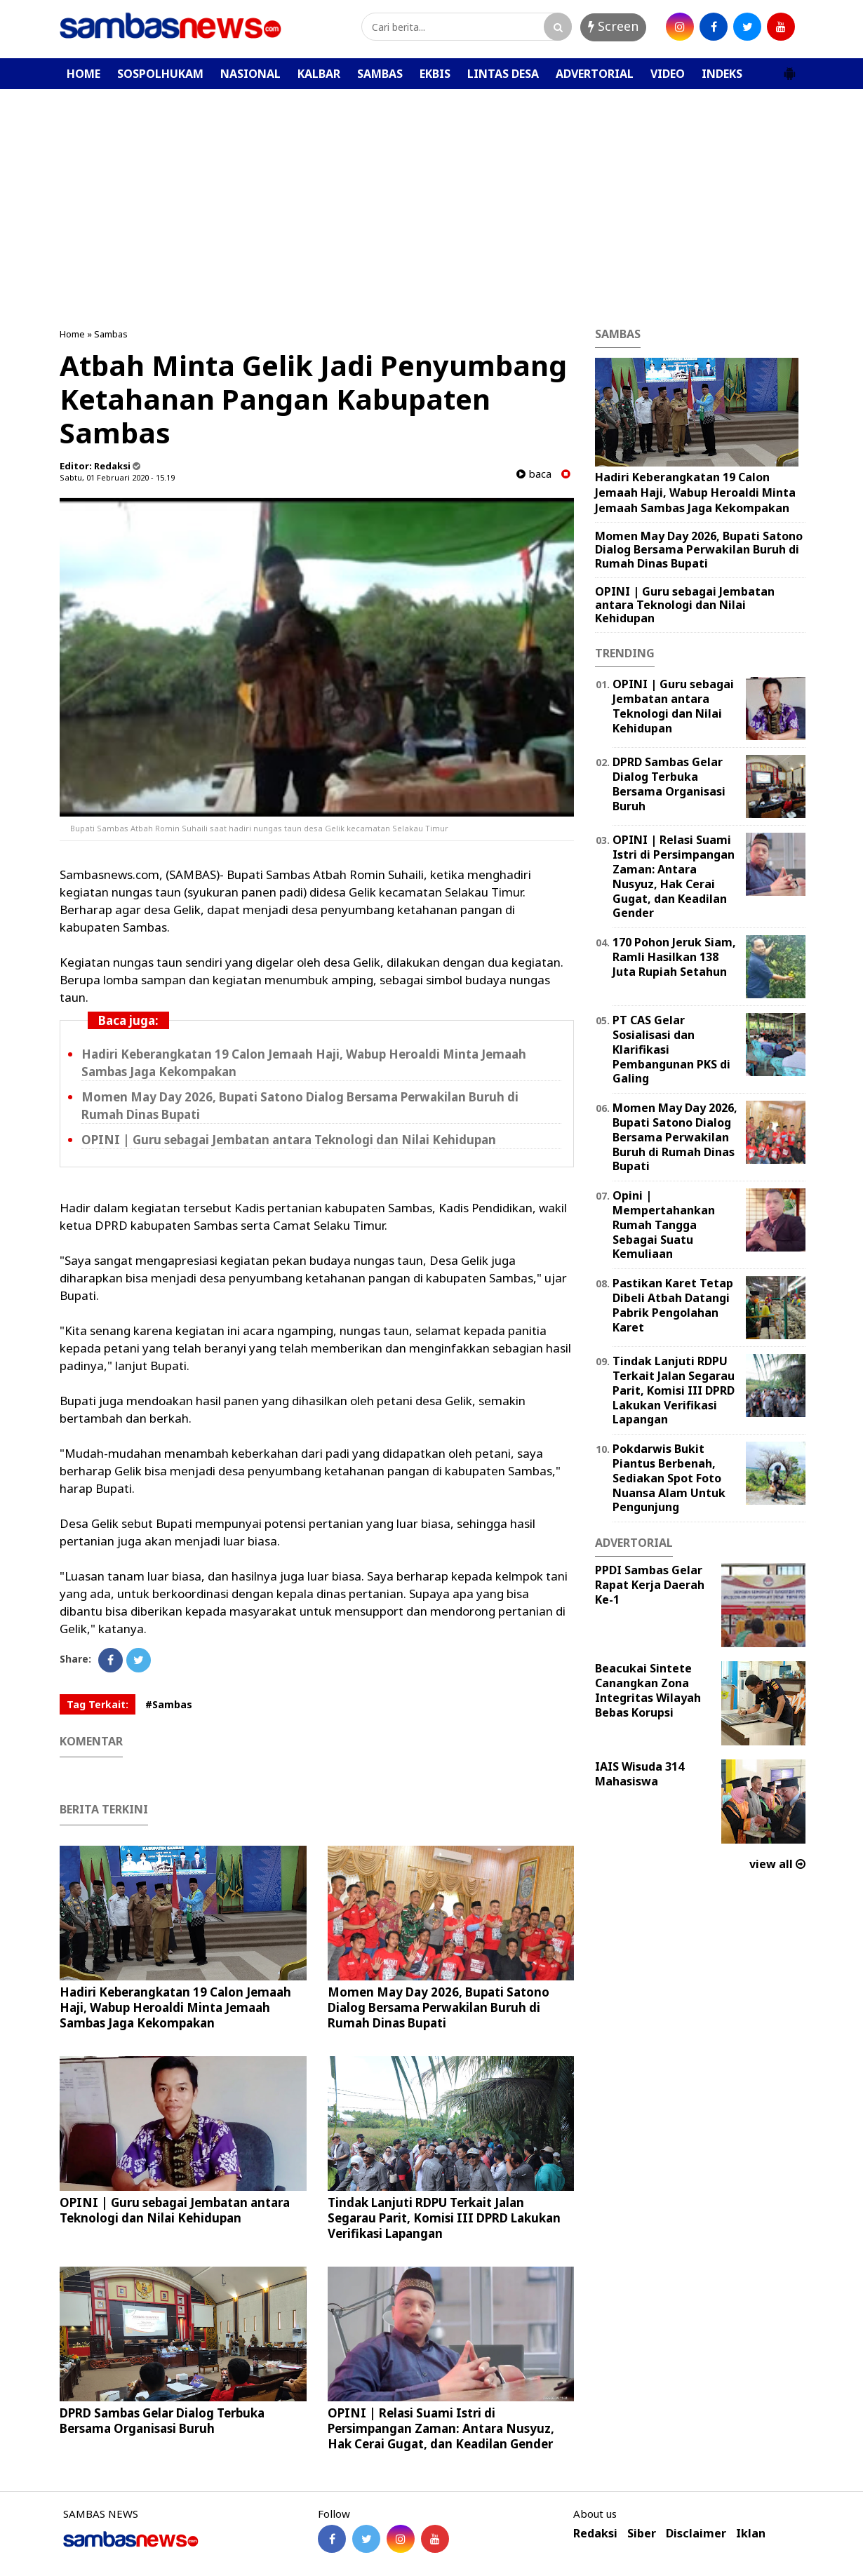  Describe the element at coordinates (649, 1584) in the screenshot. I see `PPDI Sambas Gelar Rapat Kerja Daerah Ke-1` at that location.